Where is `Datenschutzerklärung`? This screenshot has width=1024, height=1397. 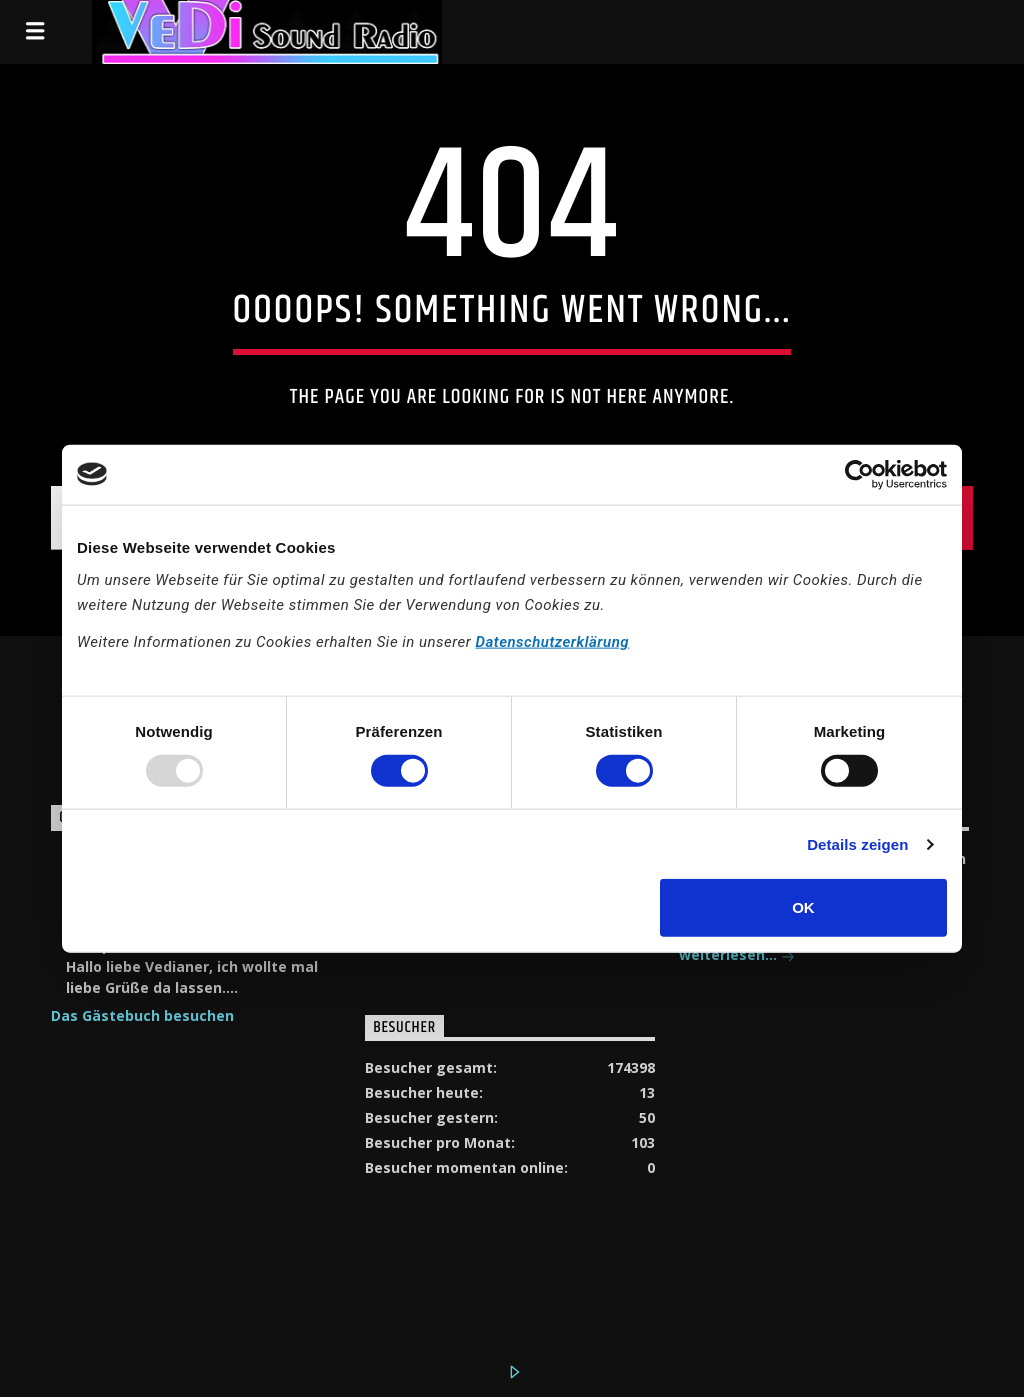
Datenschutzerklärung is located at coordinates (552, 642).